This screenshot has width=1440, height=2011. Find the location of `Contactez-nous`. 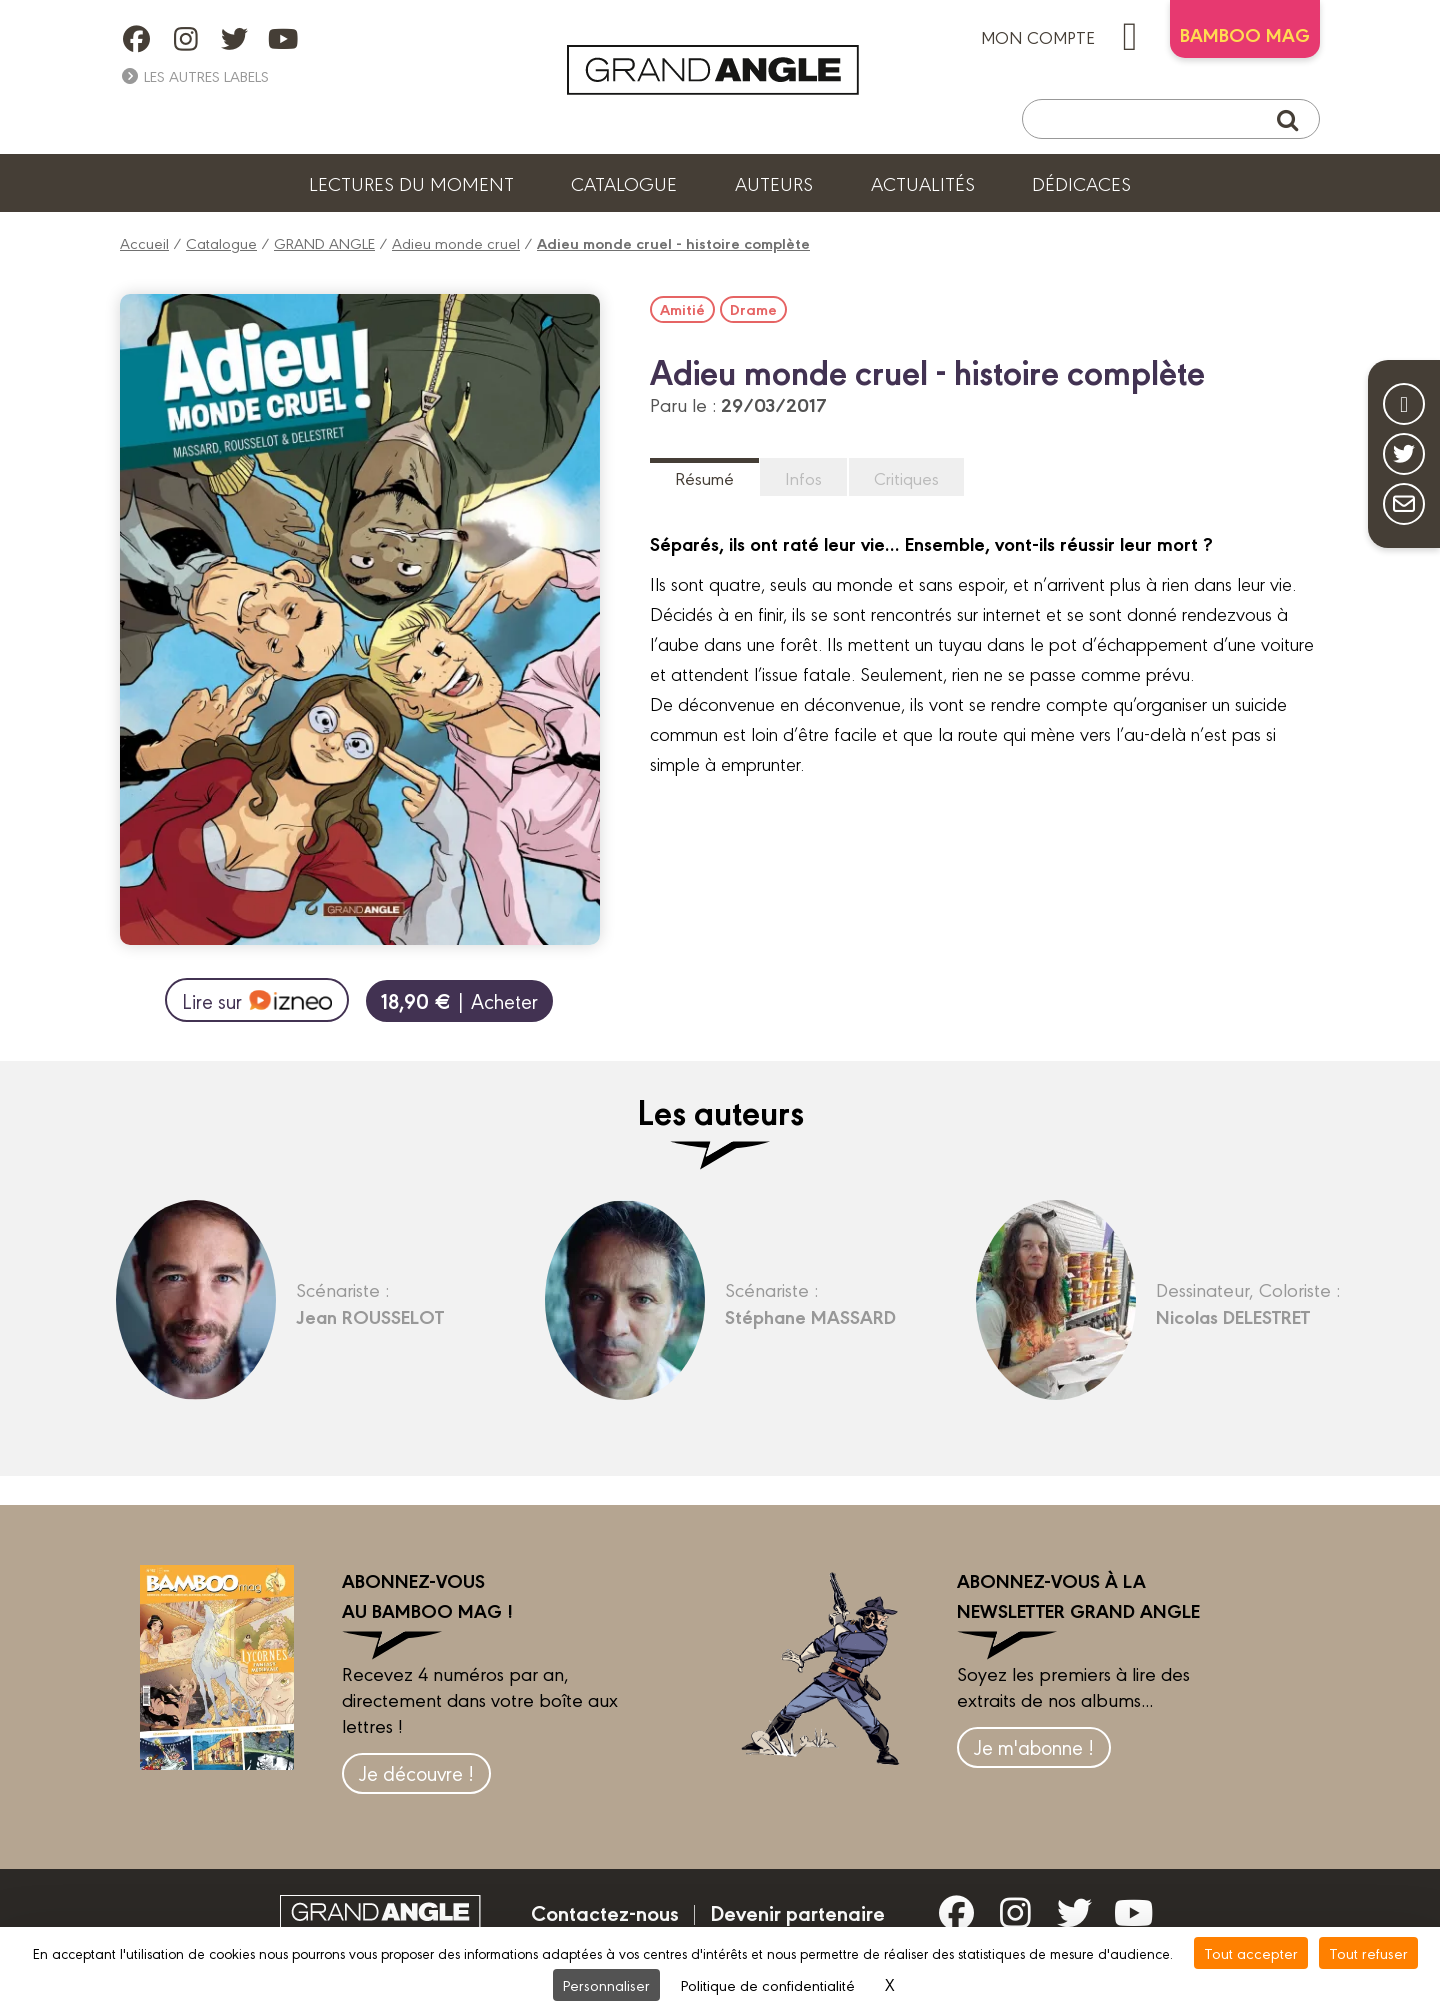

Contactez-nous is located at coordinates (605, 1912).